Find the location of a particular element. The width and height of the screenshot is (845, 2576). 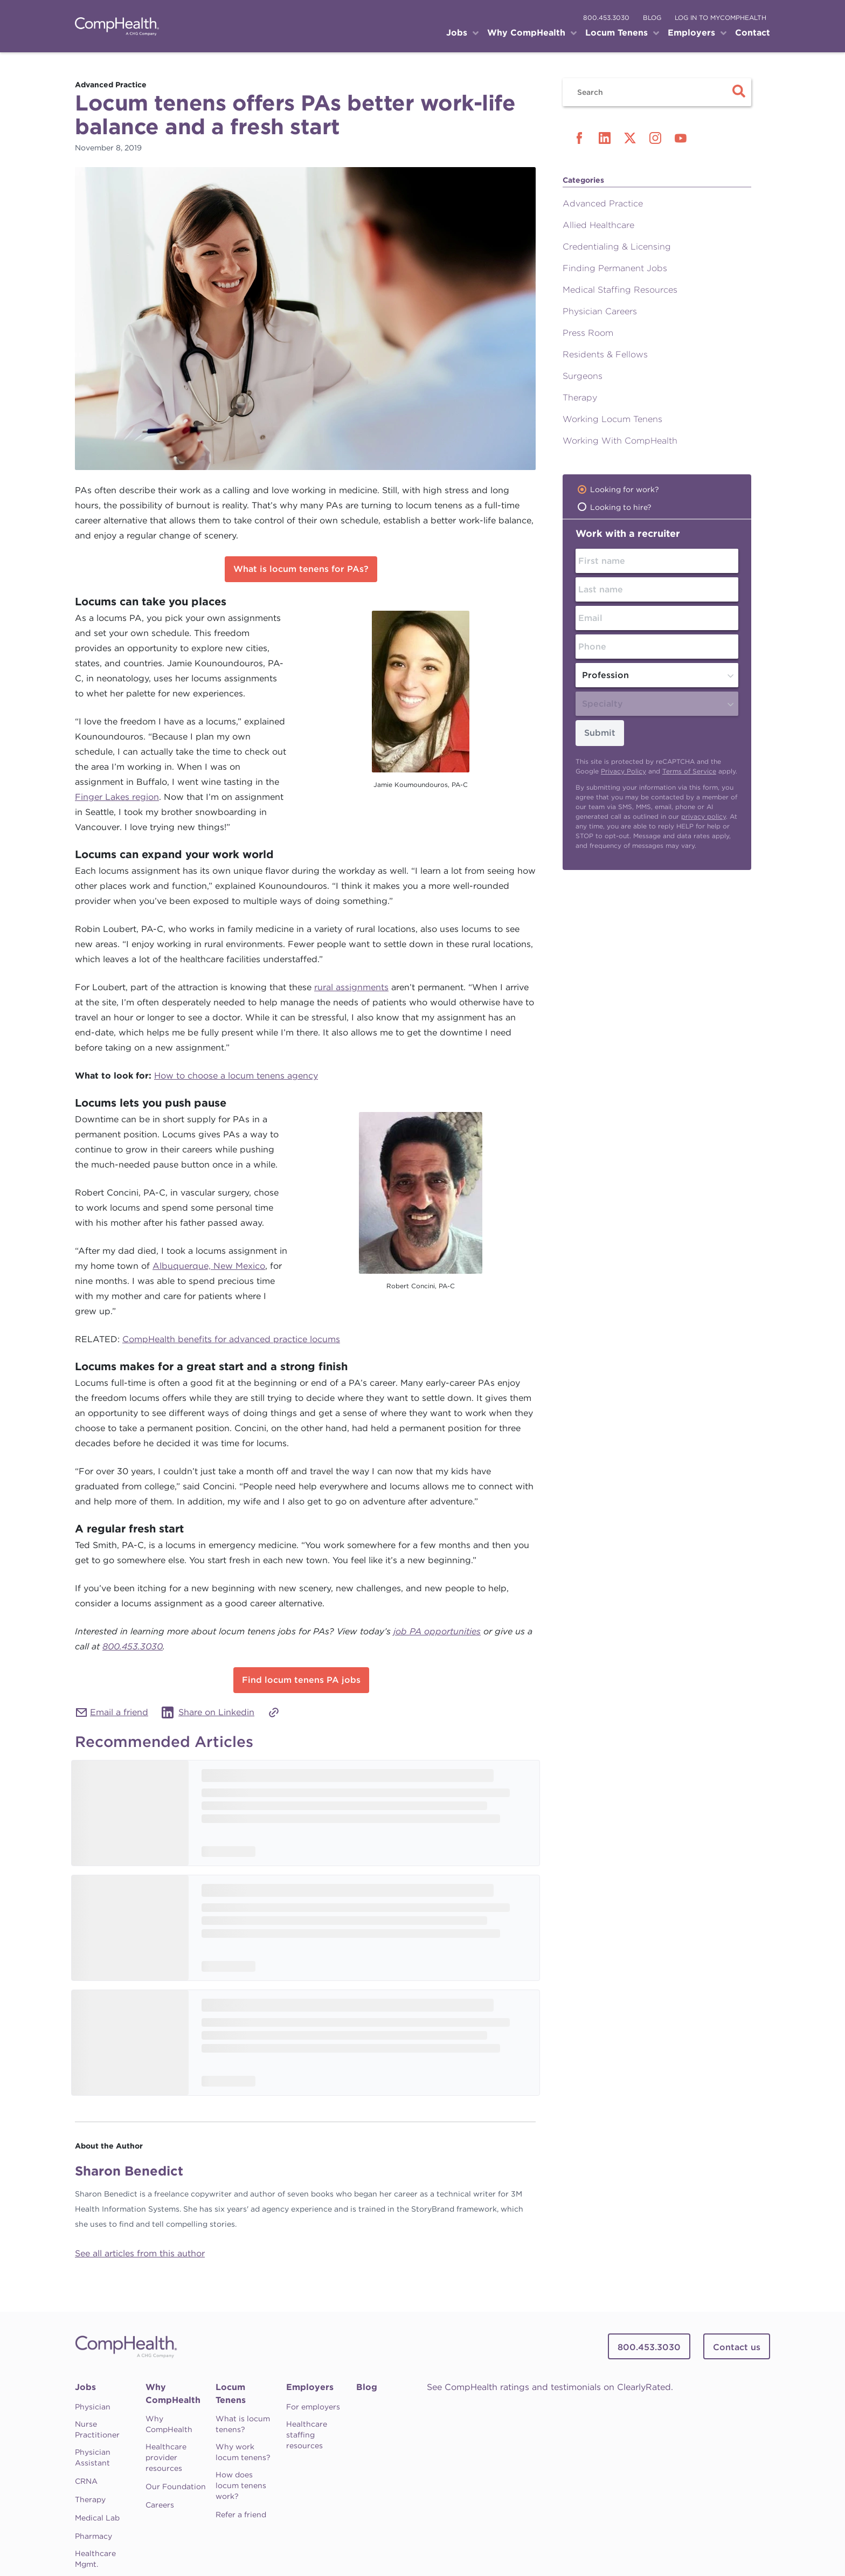

Advanced Practice is located at coordinates (603, 203).